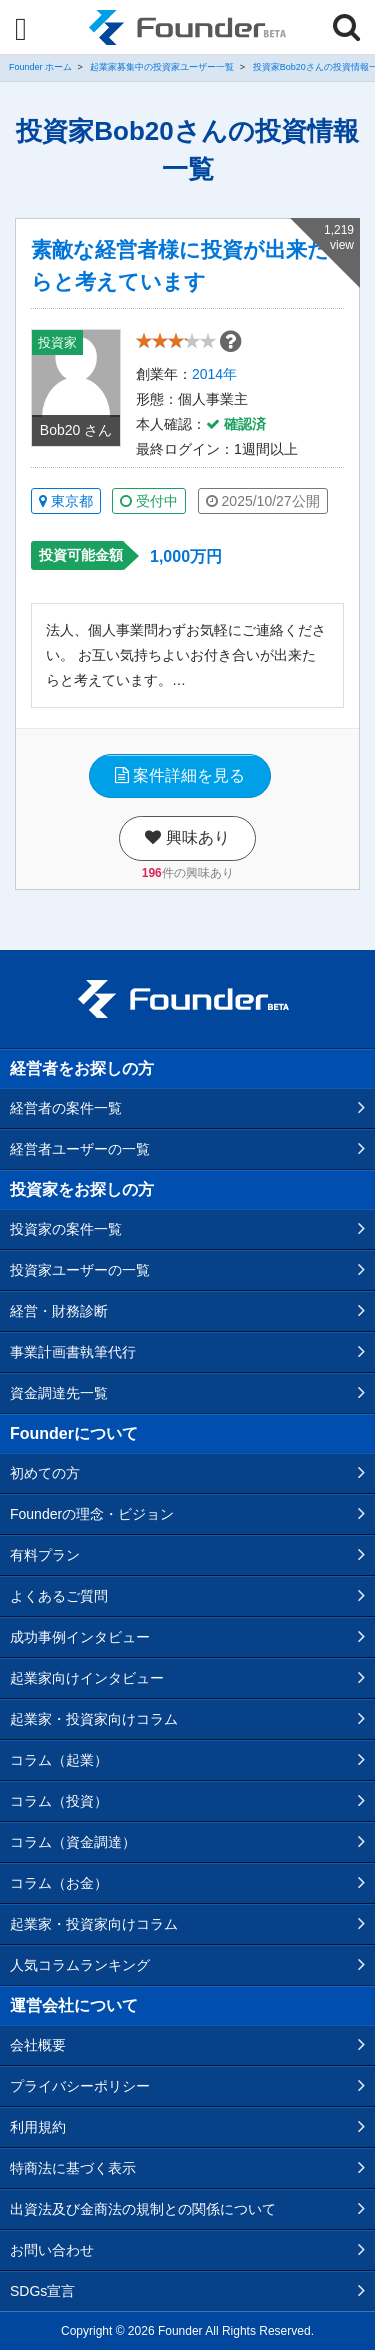 The height and width of the screenshot is (2350, 375). Describe the element at coordinates (66, 501) in the screenshot. I see `東京都` at that location.